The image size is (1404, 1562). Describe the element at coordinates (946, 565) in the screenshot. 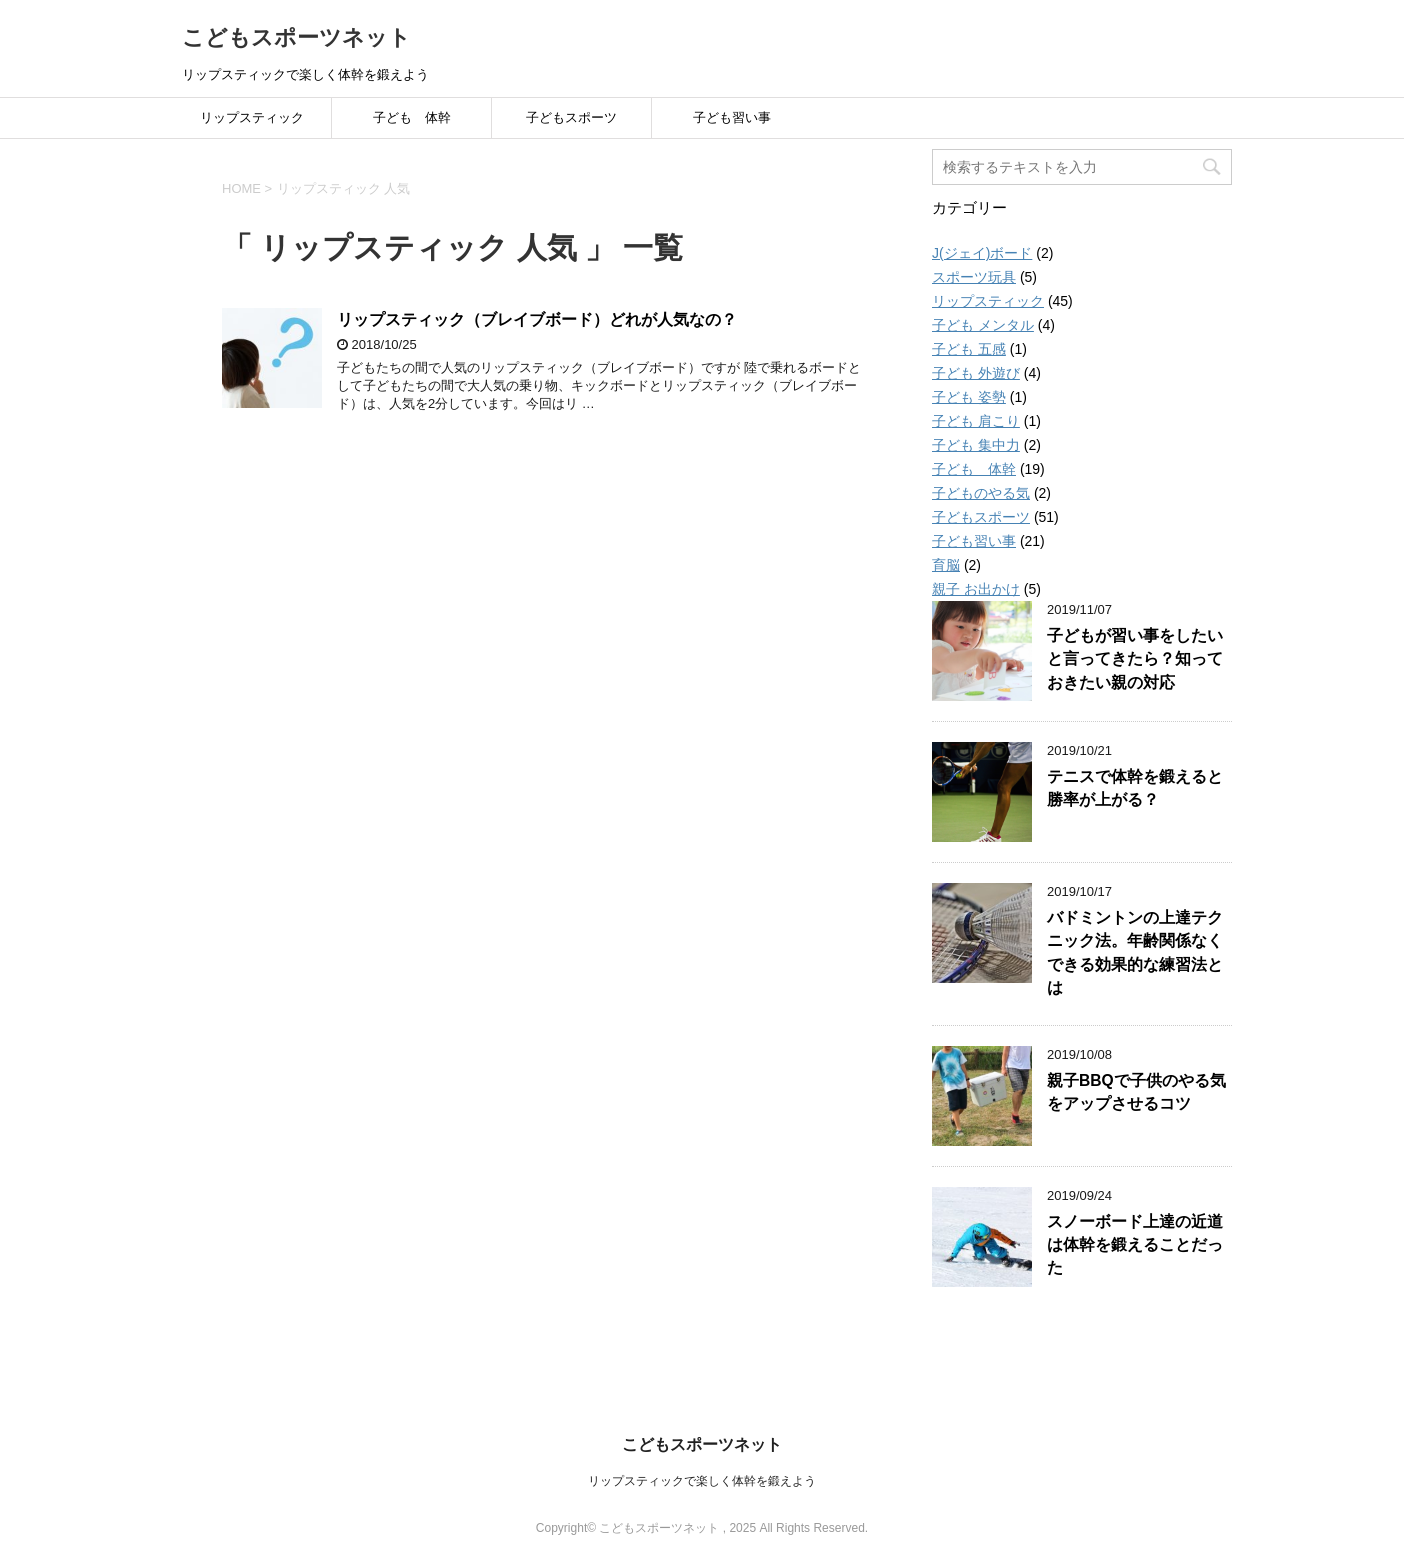

I see `育脳` at that location.